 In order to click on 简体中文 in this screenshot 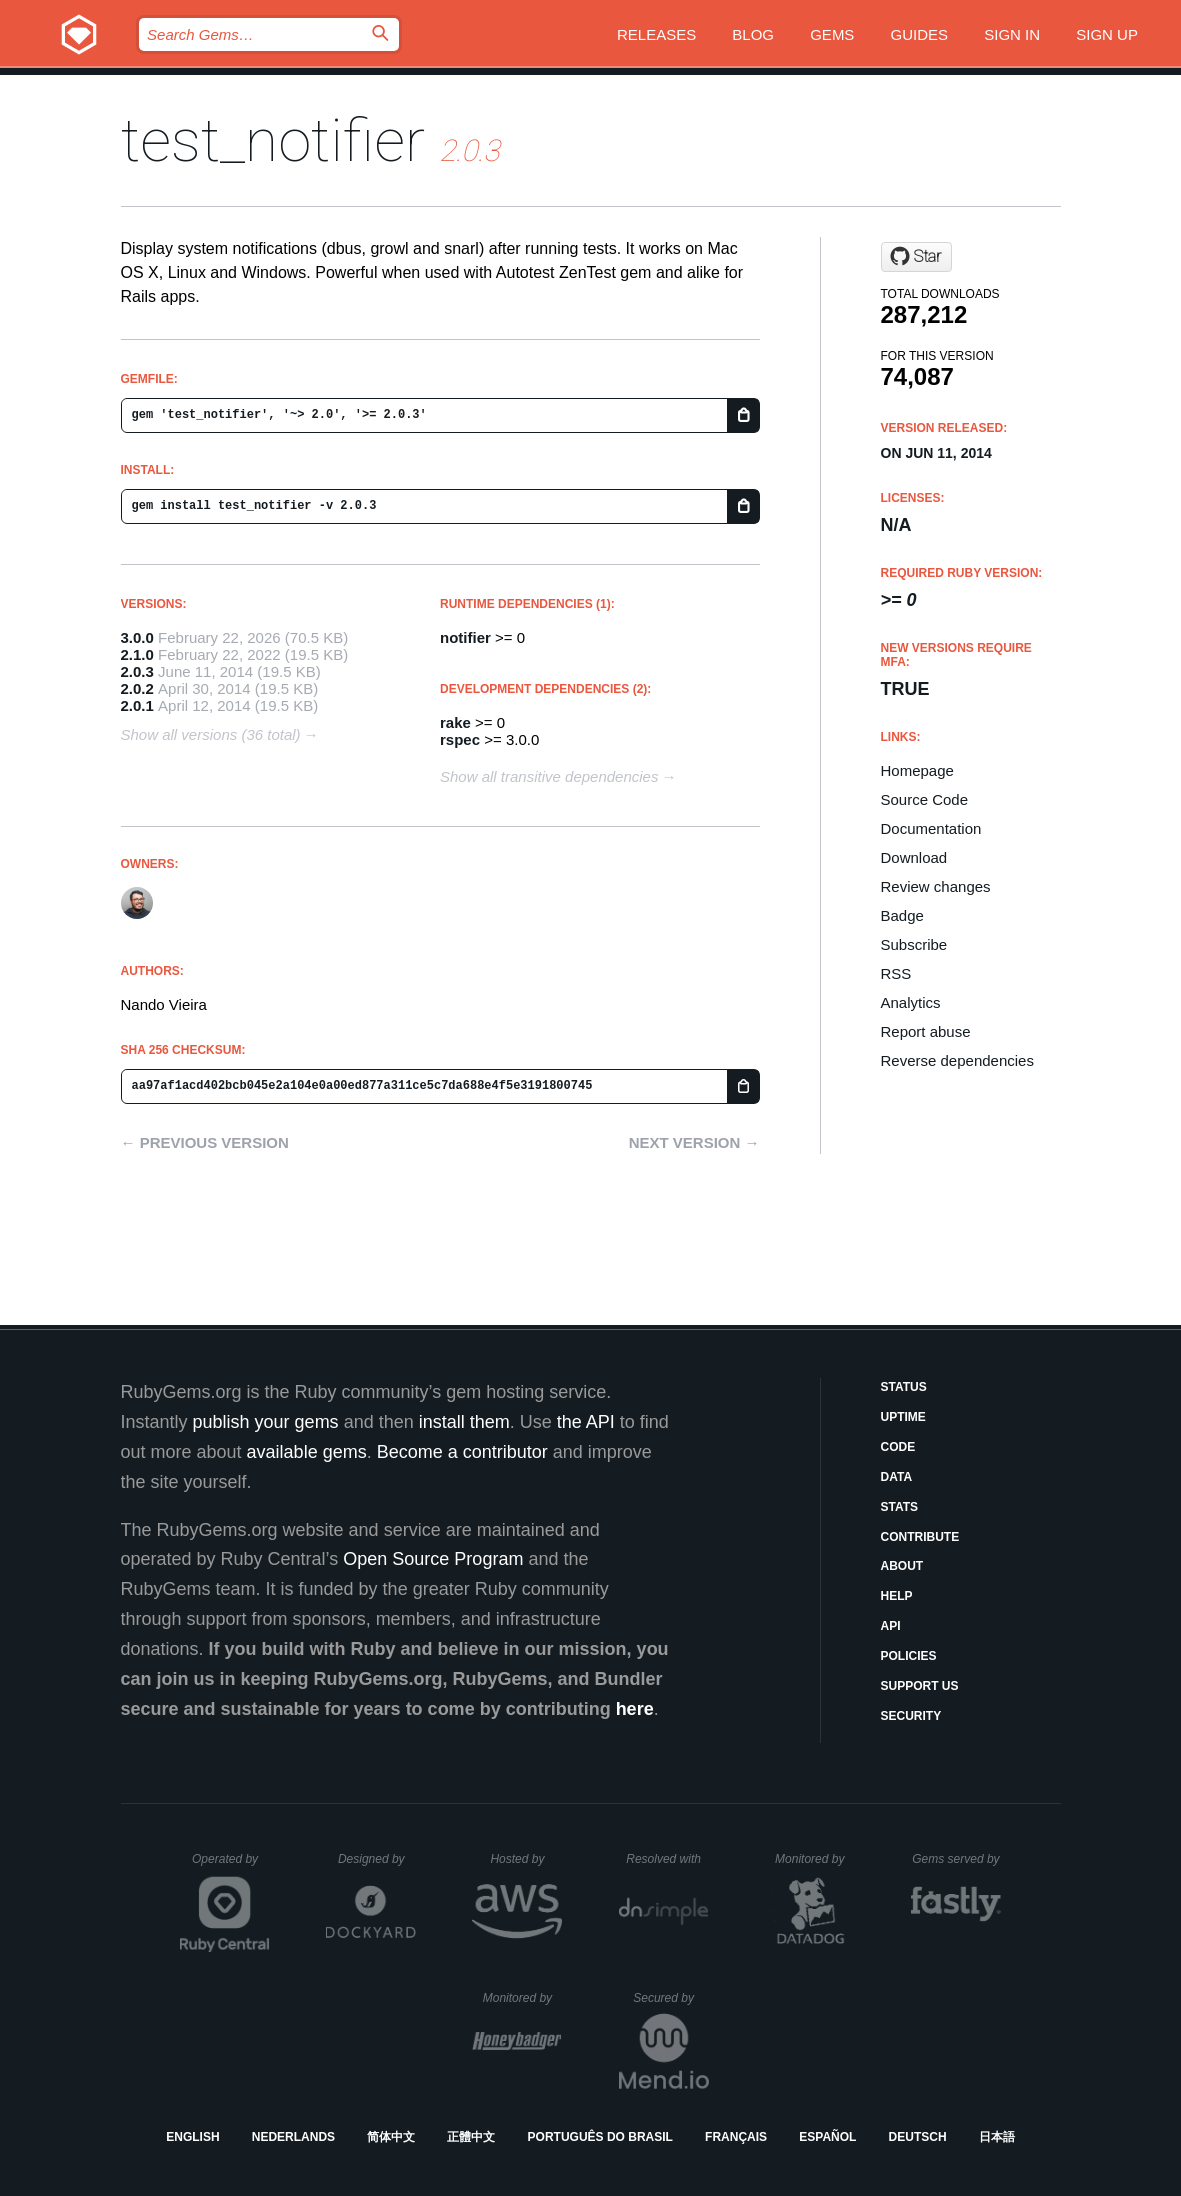, I will do `click(391, 2137)`.